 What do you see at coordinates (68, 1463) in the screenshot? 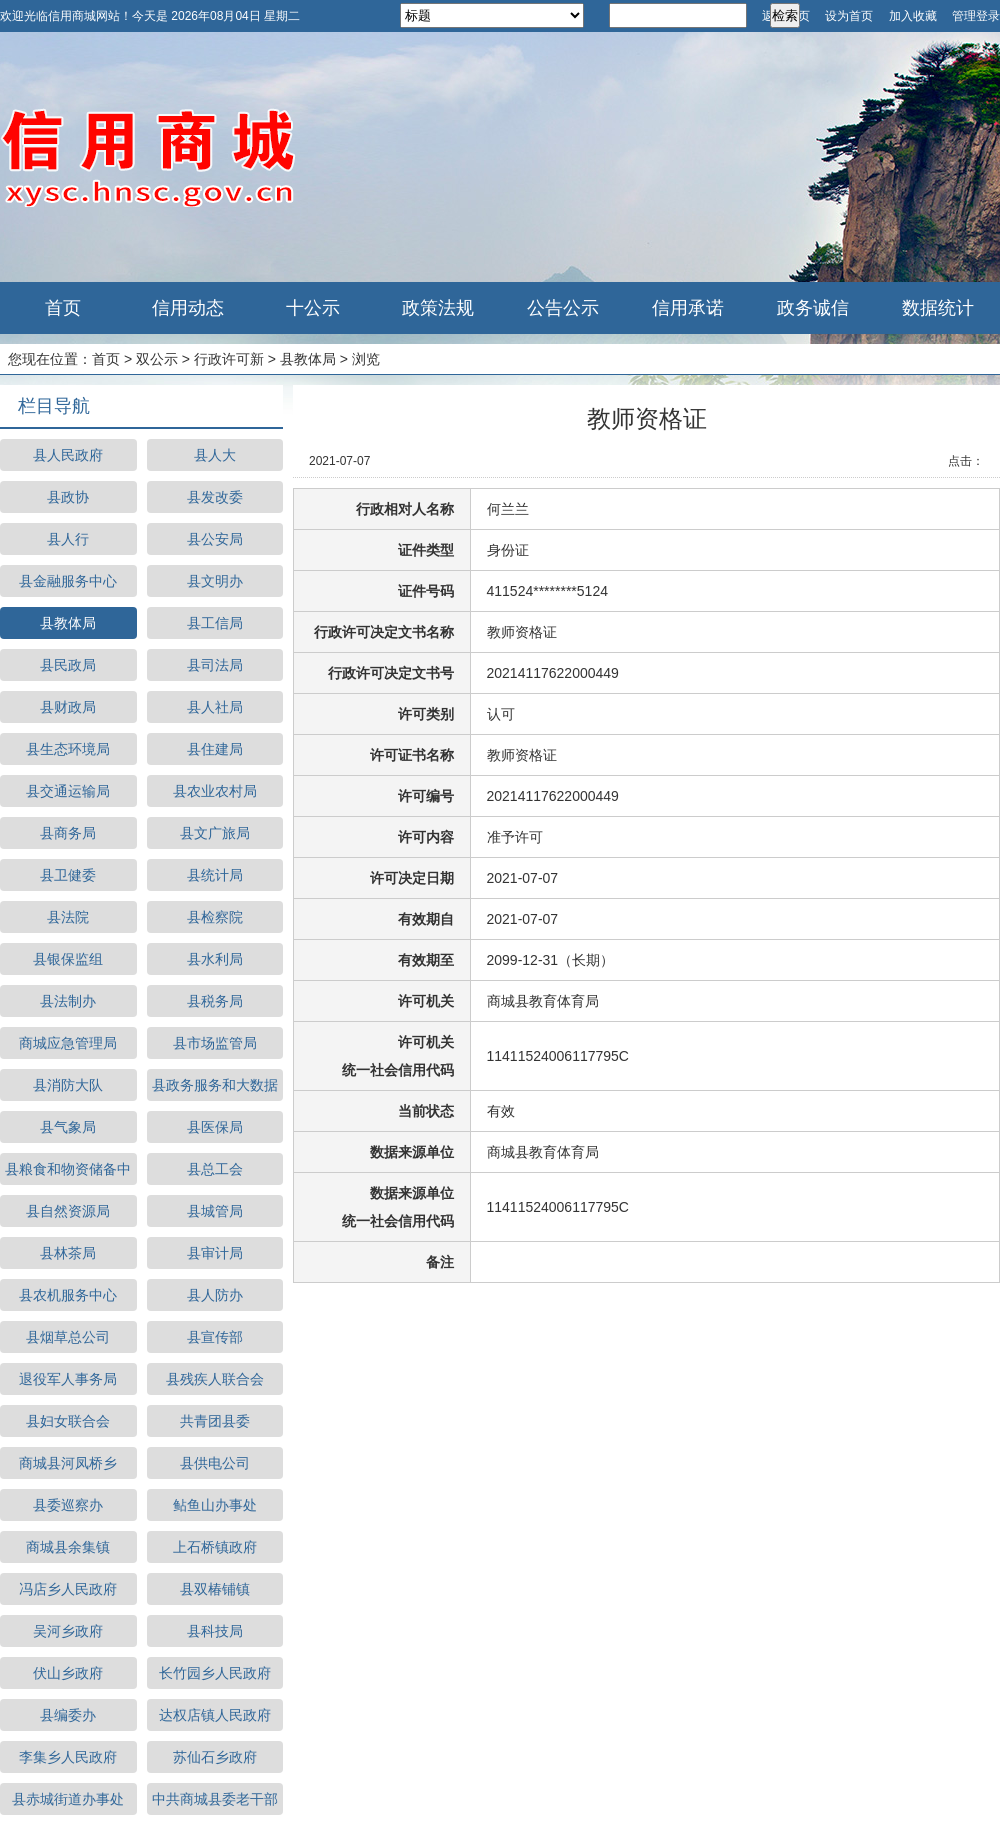
I see `商城县河凤桥乡` at bounding box center [68, 1463].